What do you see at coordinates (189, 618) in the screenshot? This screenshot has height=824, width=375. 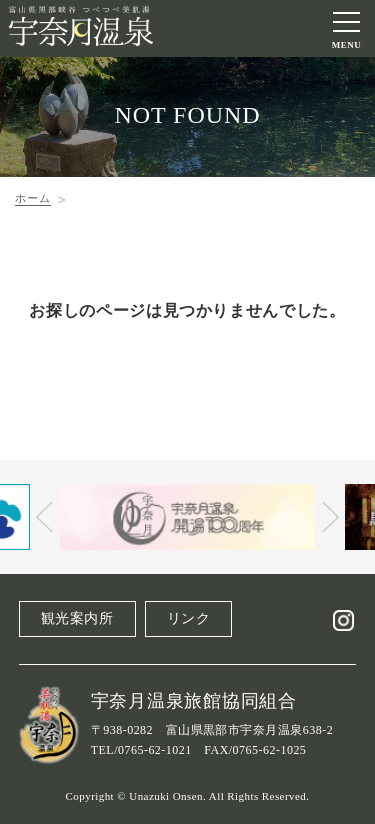 I see `リンク` at bounding box center [189, 618].